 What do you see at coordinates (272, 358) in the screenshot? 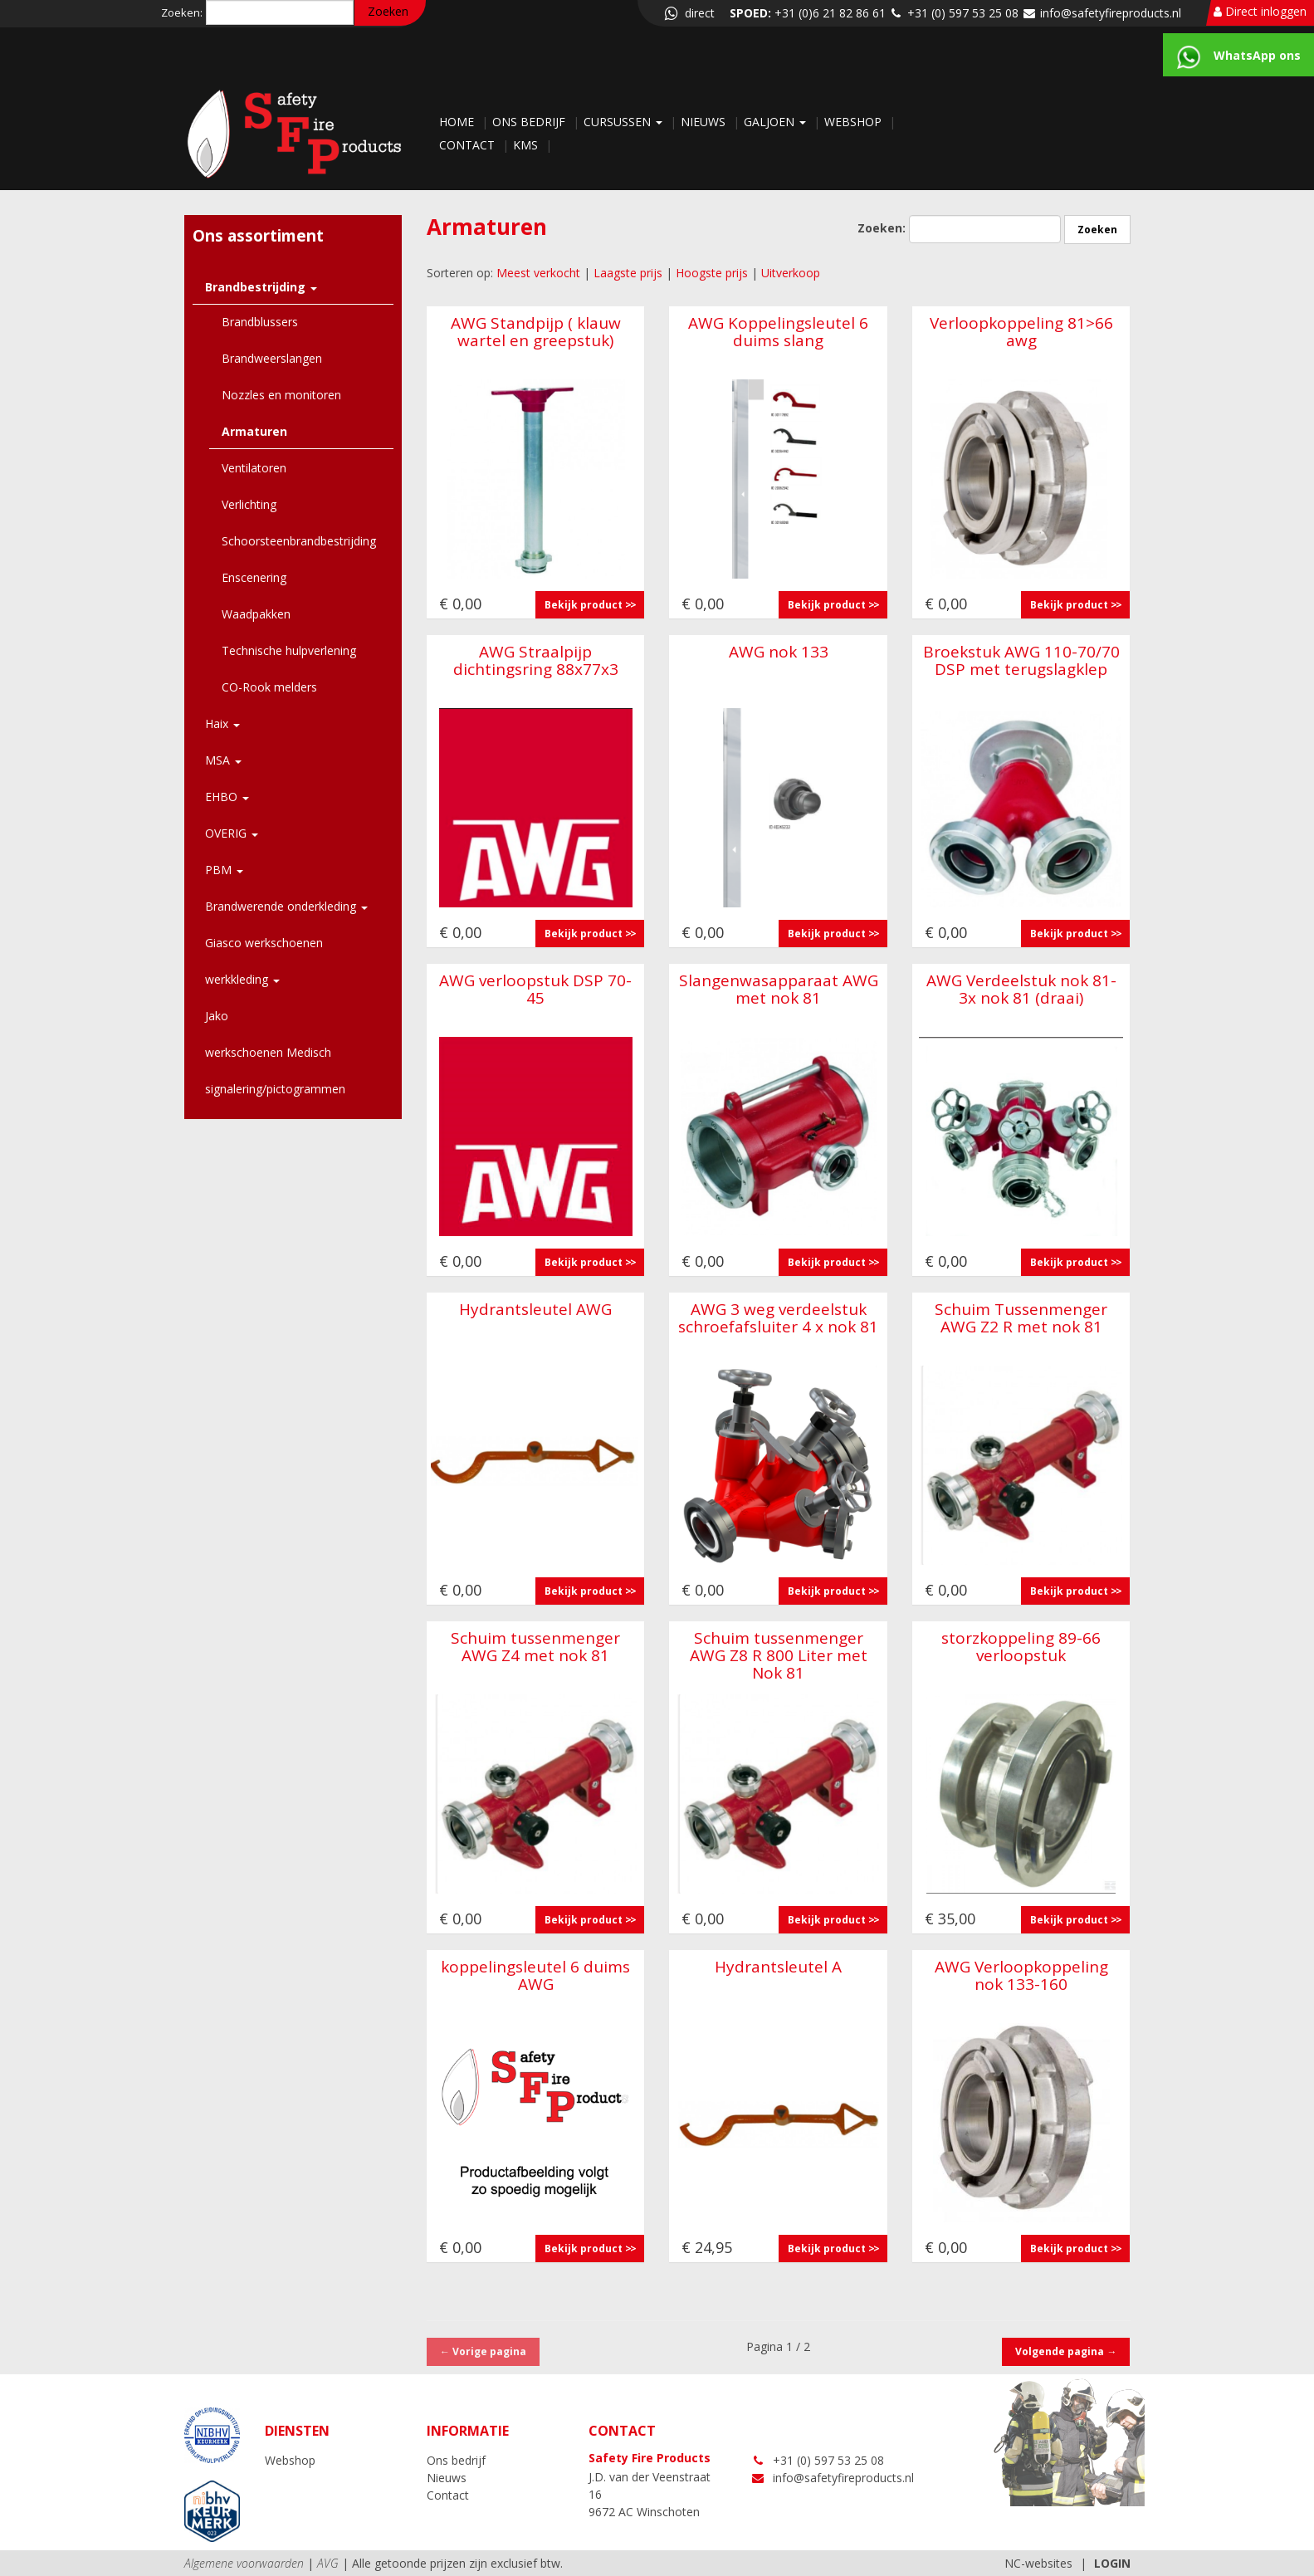
I see `Brandweerslangen` at bounding box center [272, 358].